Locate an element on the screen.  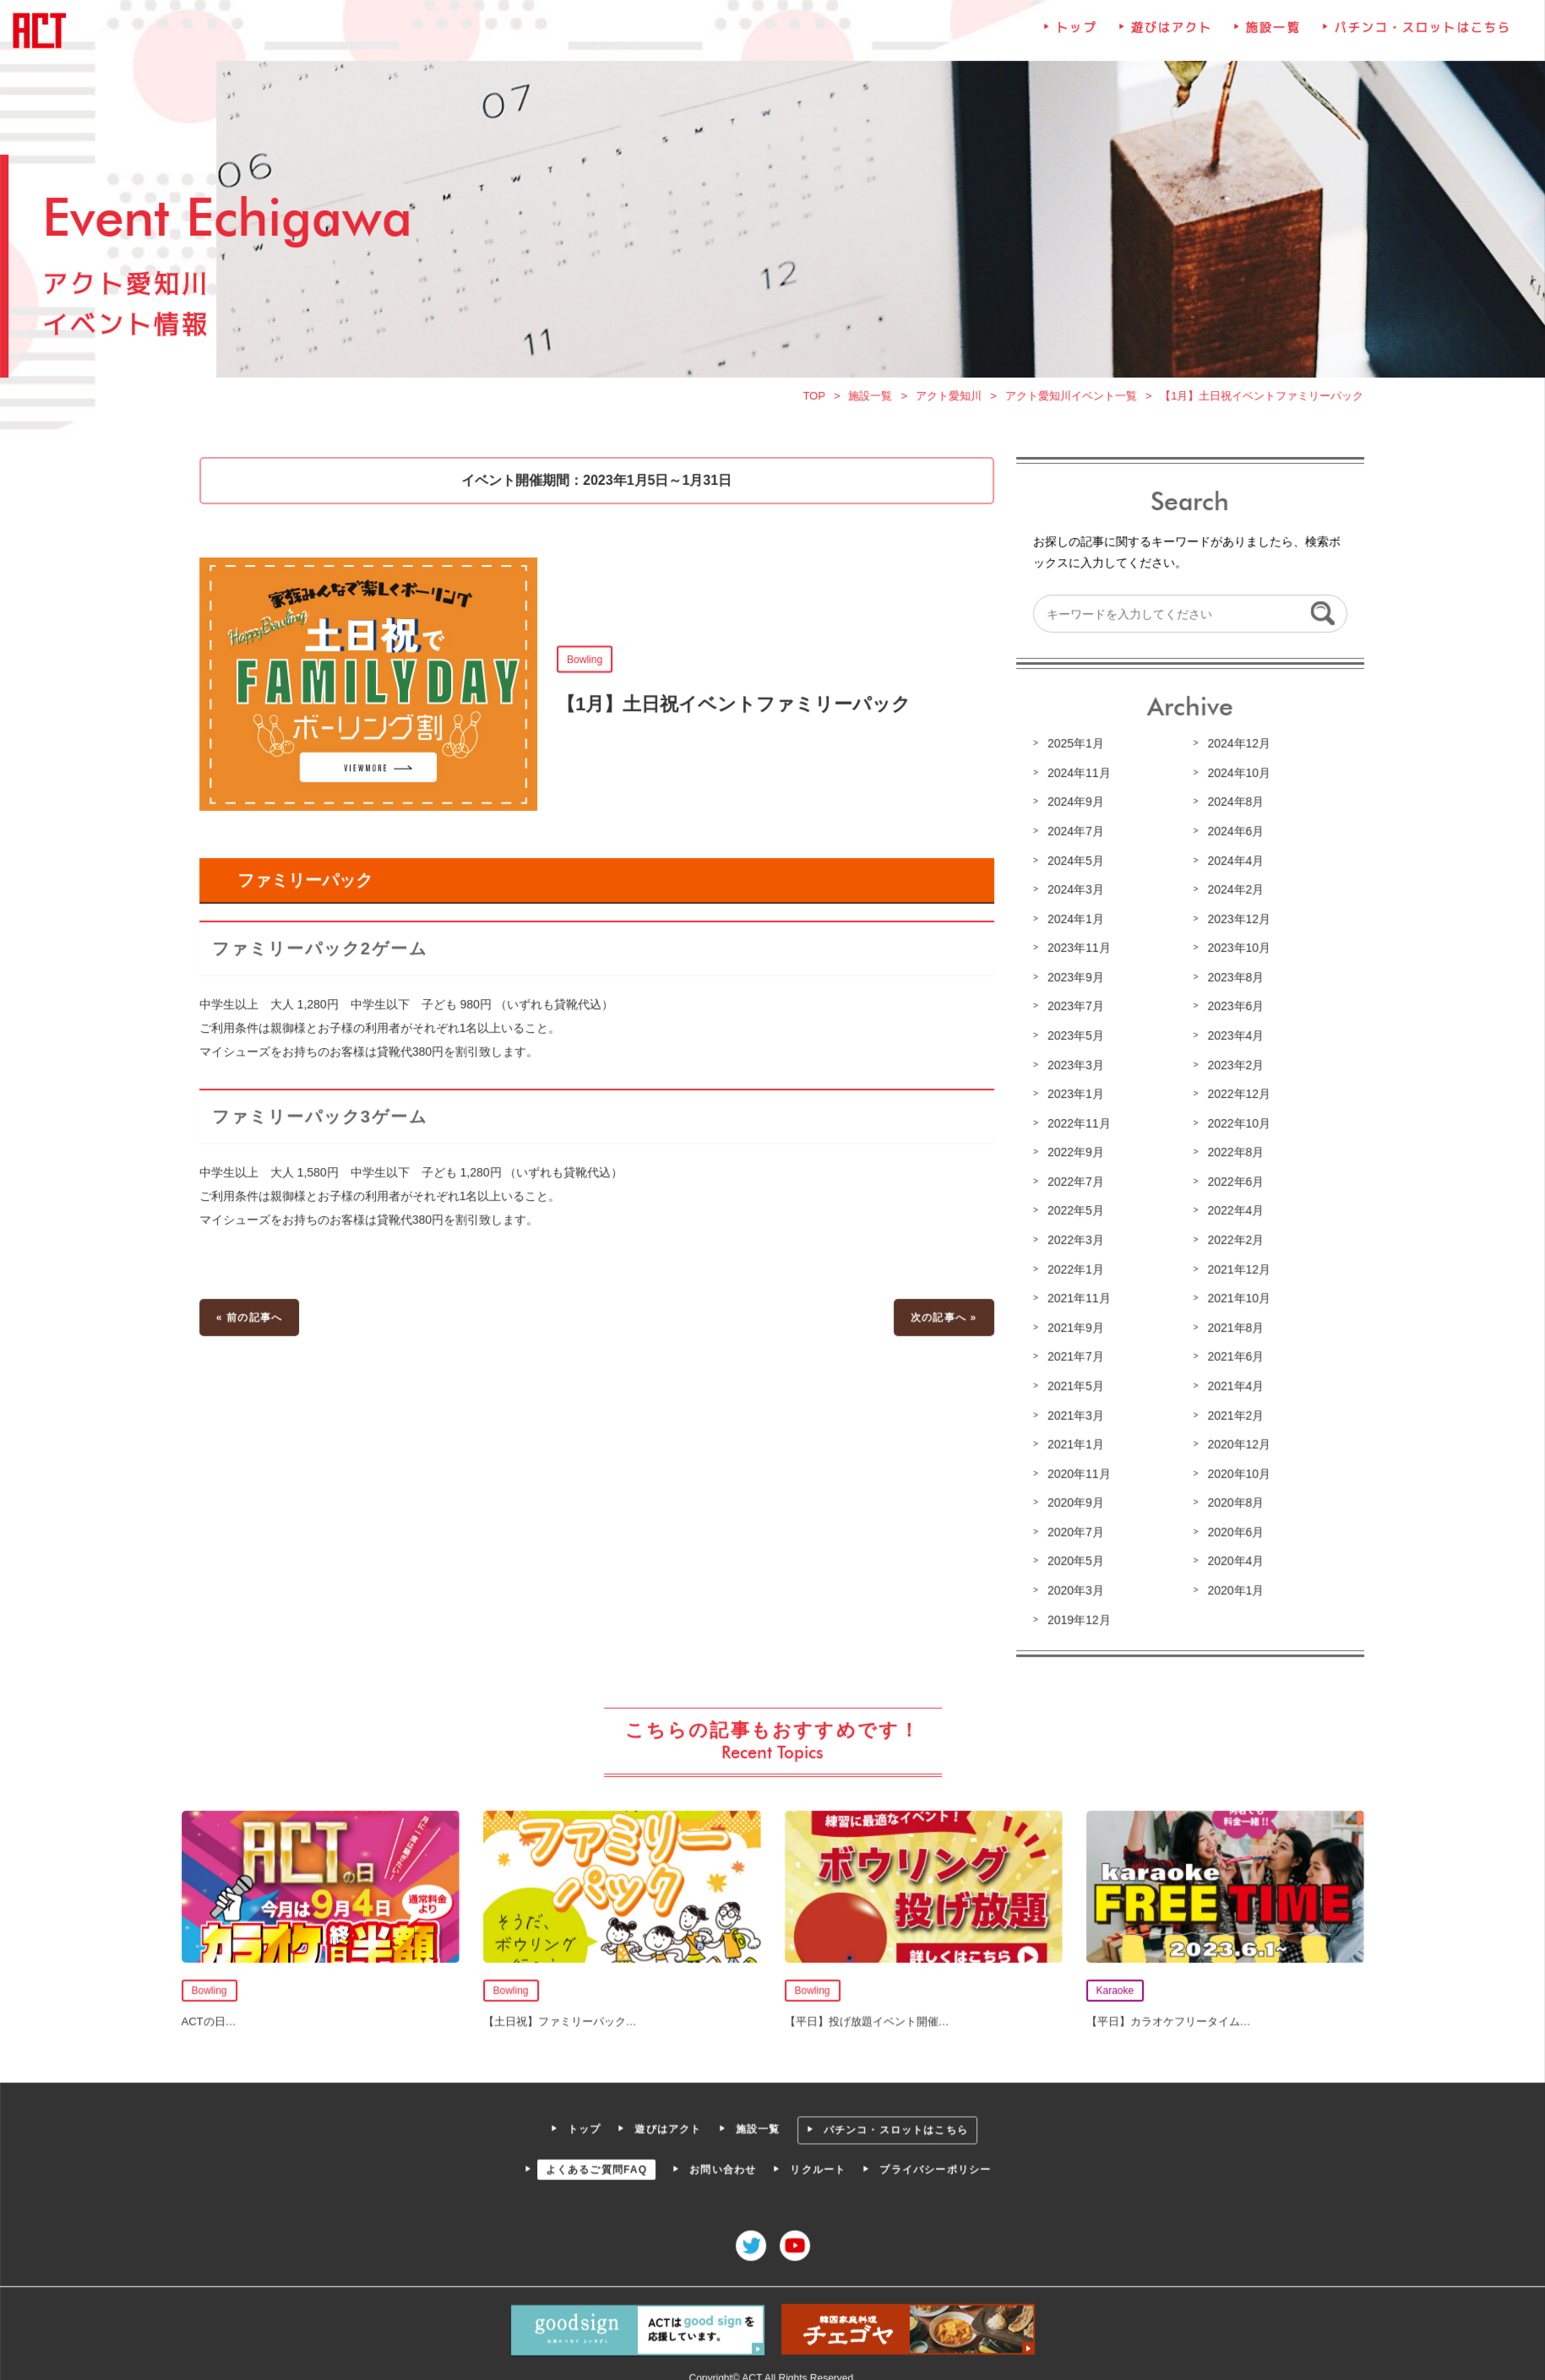
2024年2月 is located at coordinates (1231, 892).